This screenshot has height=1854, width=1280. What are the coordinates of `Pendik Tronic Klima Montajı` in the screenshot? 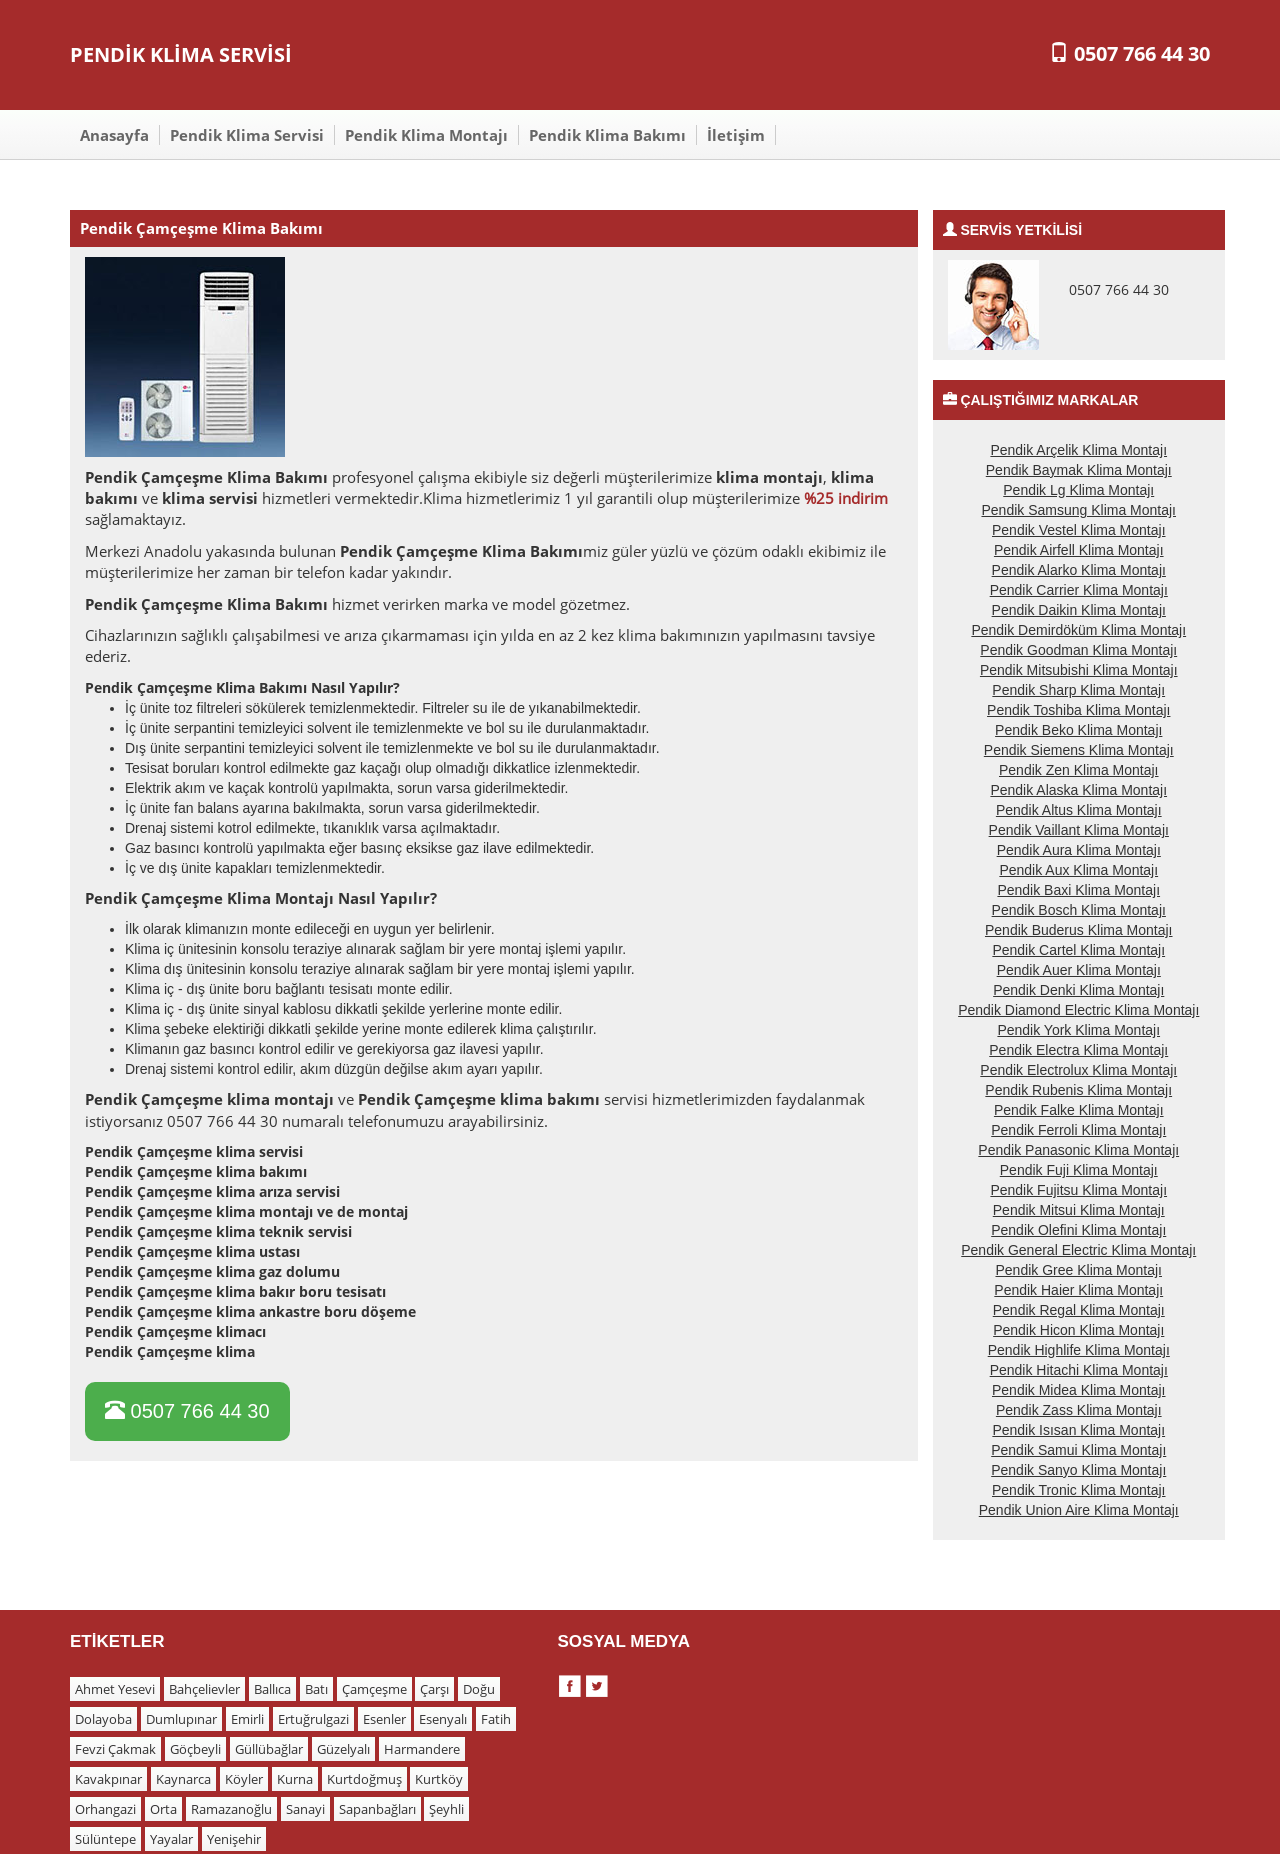 It's located at (1079, 1490).